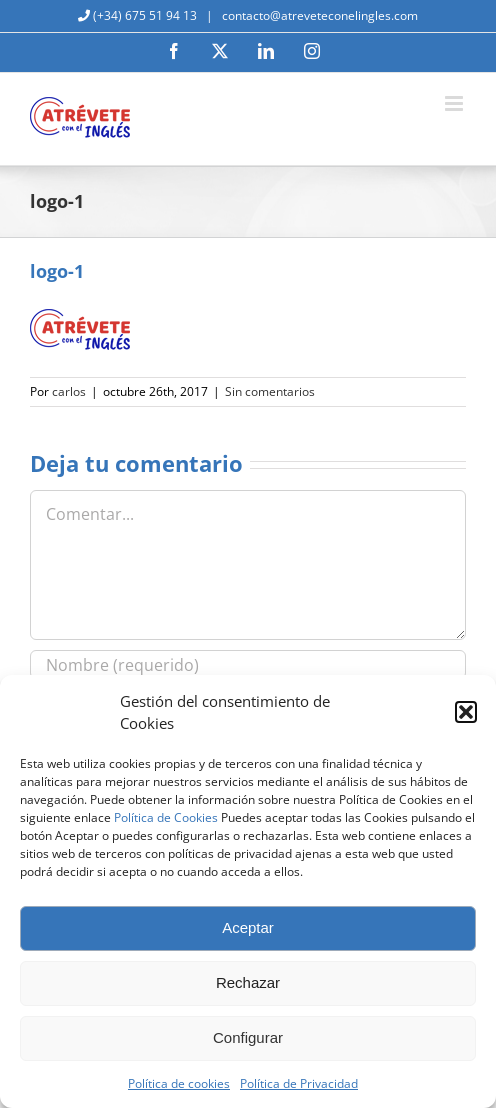 This screenshot has width=496, height=1108. What do you see at coordinates (248, 664) in the screenshot?
I see `[Nombre (requerido)]` at bounding box center [248, 664].